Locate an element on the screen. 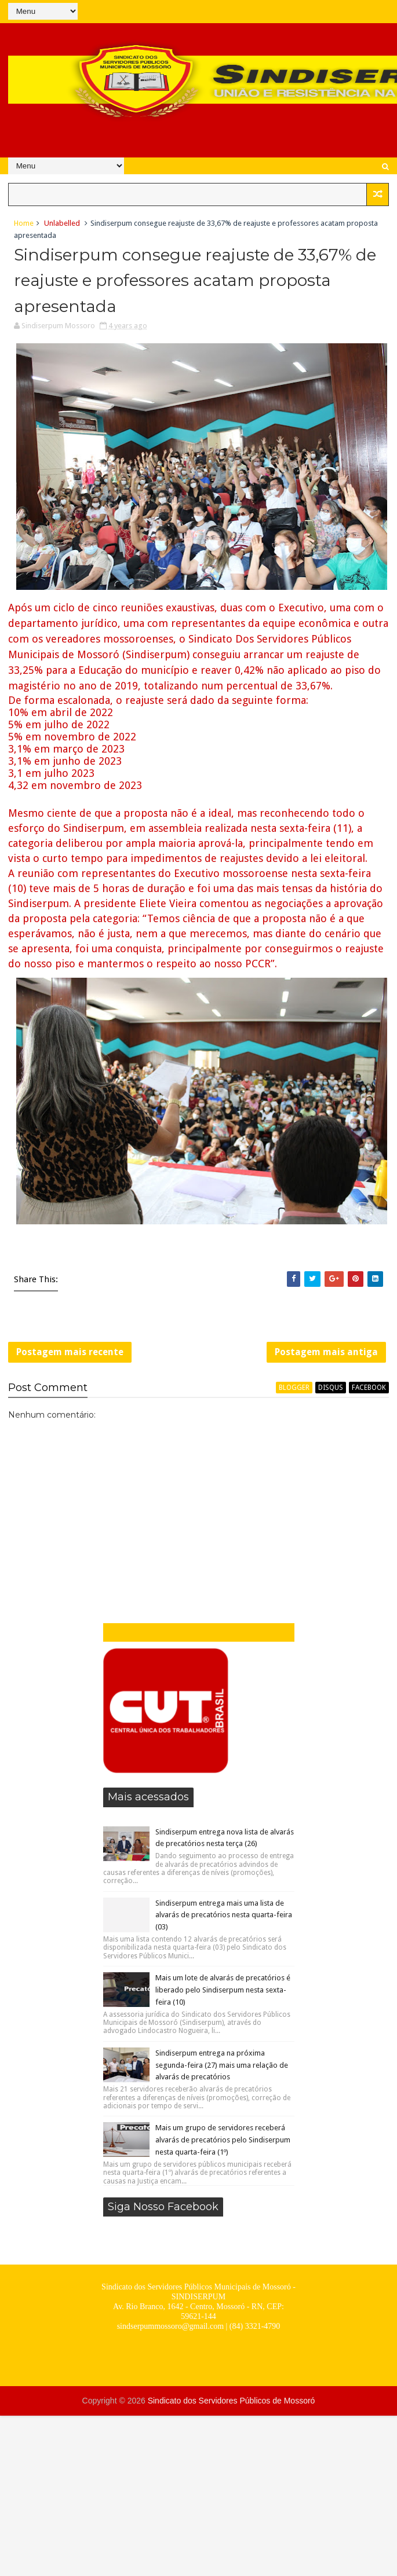 This screenshot has width=397, height=2576. disqus is located at coordinates (330, 1388).